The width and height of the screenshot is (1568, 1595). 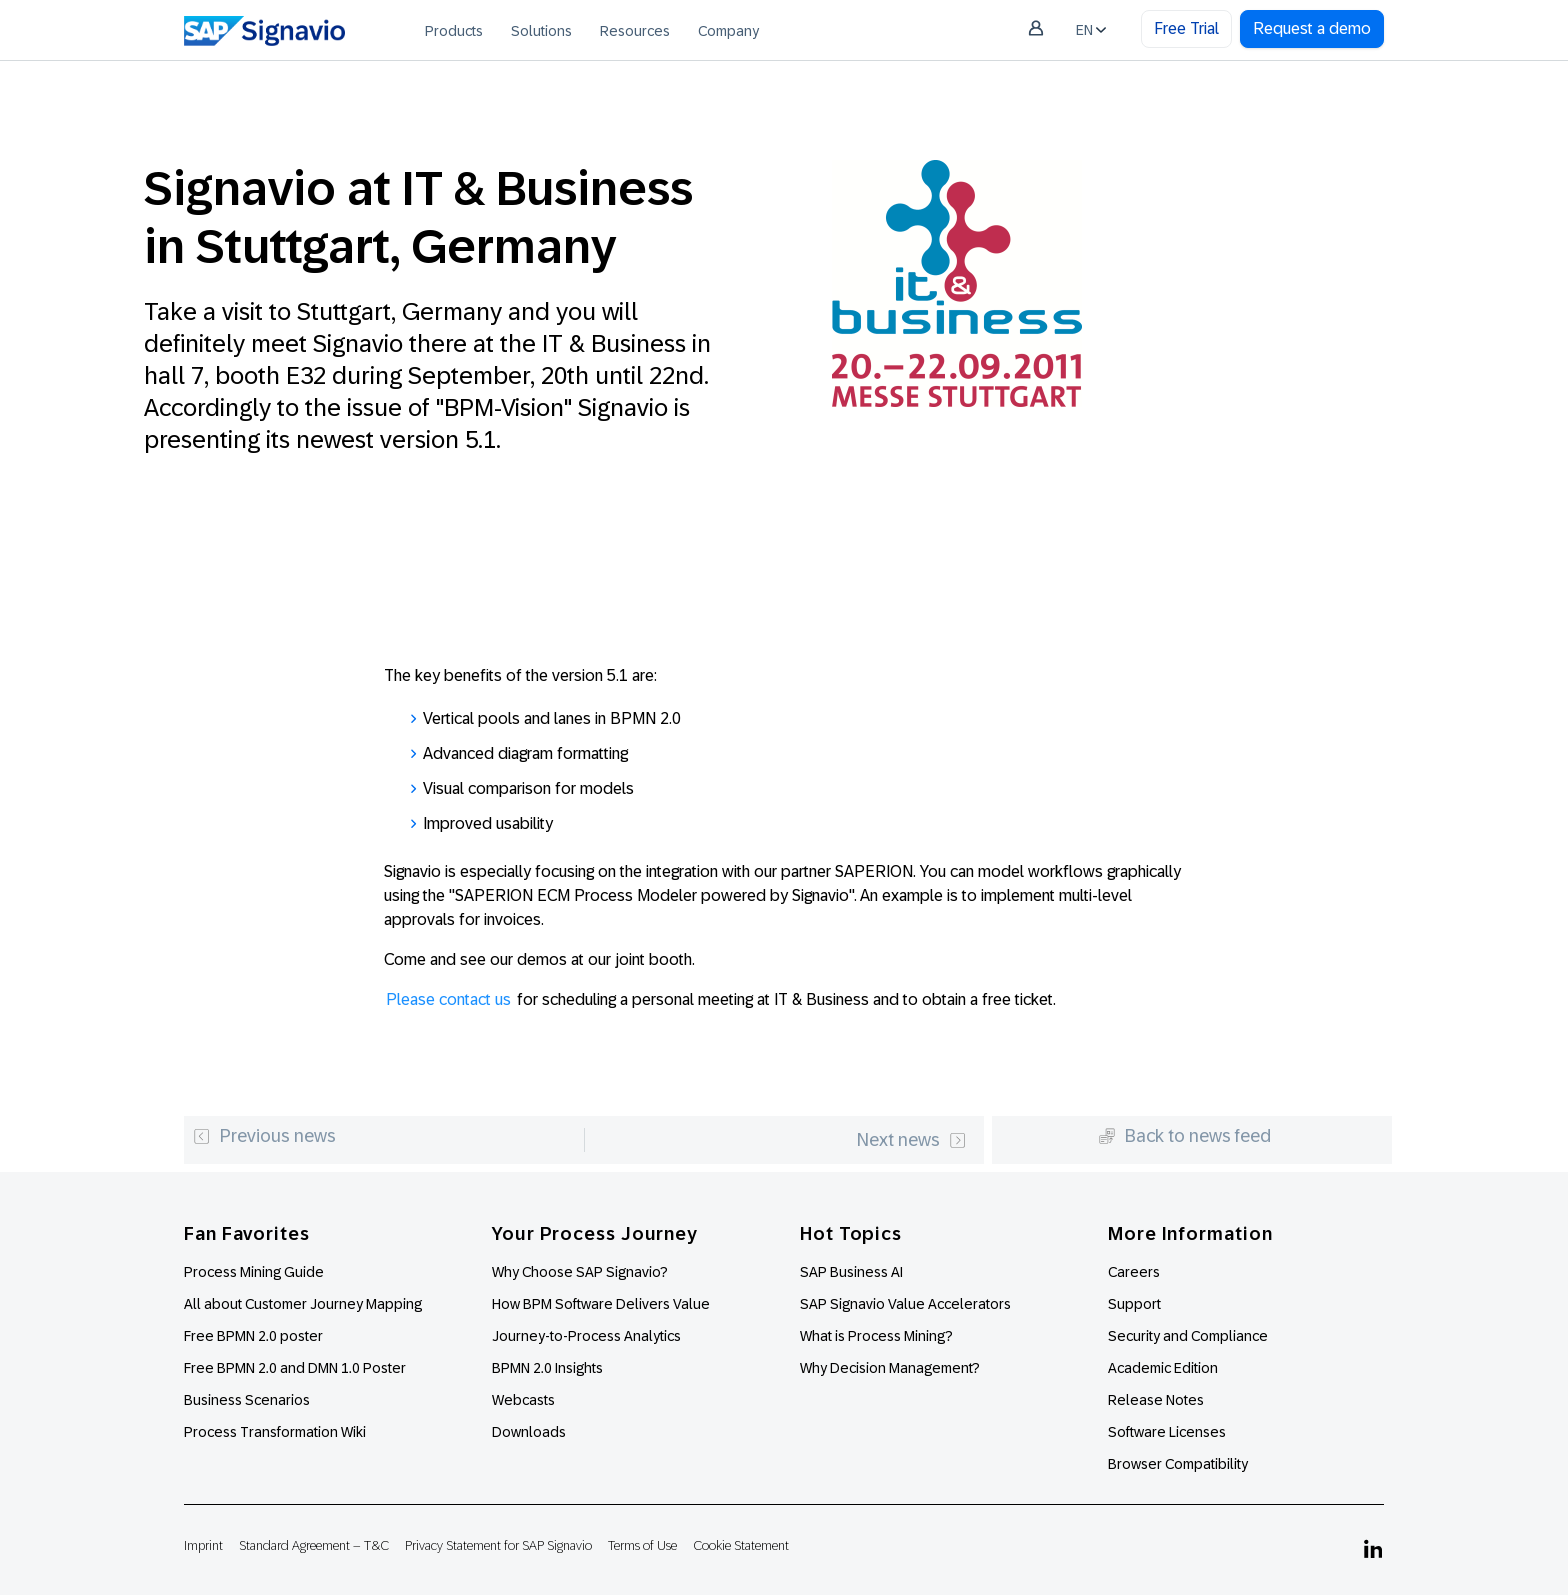 What do you see at coordinates (254, 1272) in the screenshot?
I see `Process Mining Guide` at bounding box center [254, 1272].